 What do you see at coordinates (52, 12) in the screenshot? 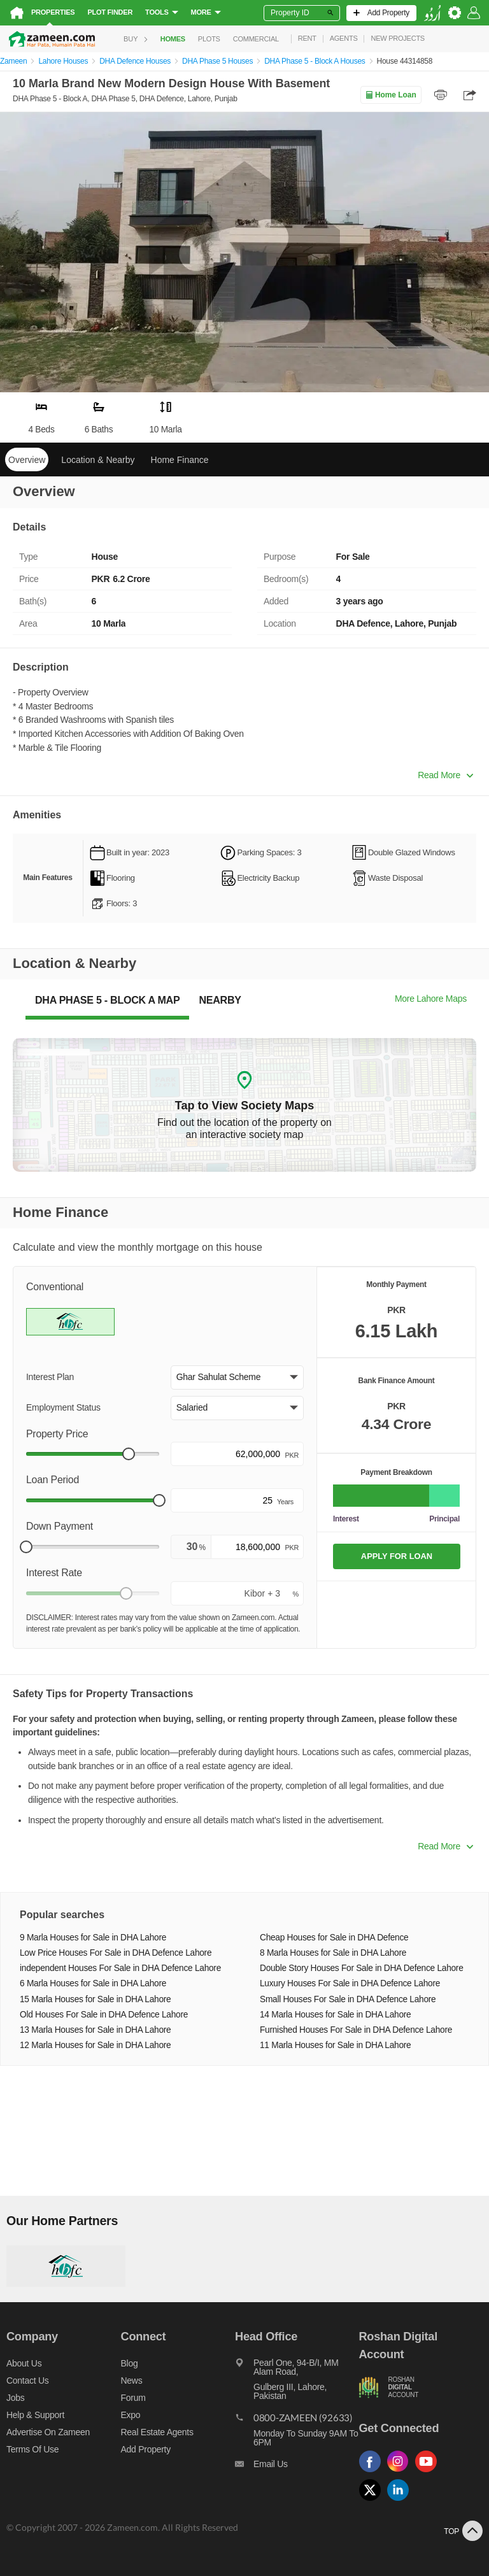
I see `Properties` at bounding box center [52, 12].